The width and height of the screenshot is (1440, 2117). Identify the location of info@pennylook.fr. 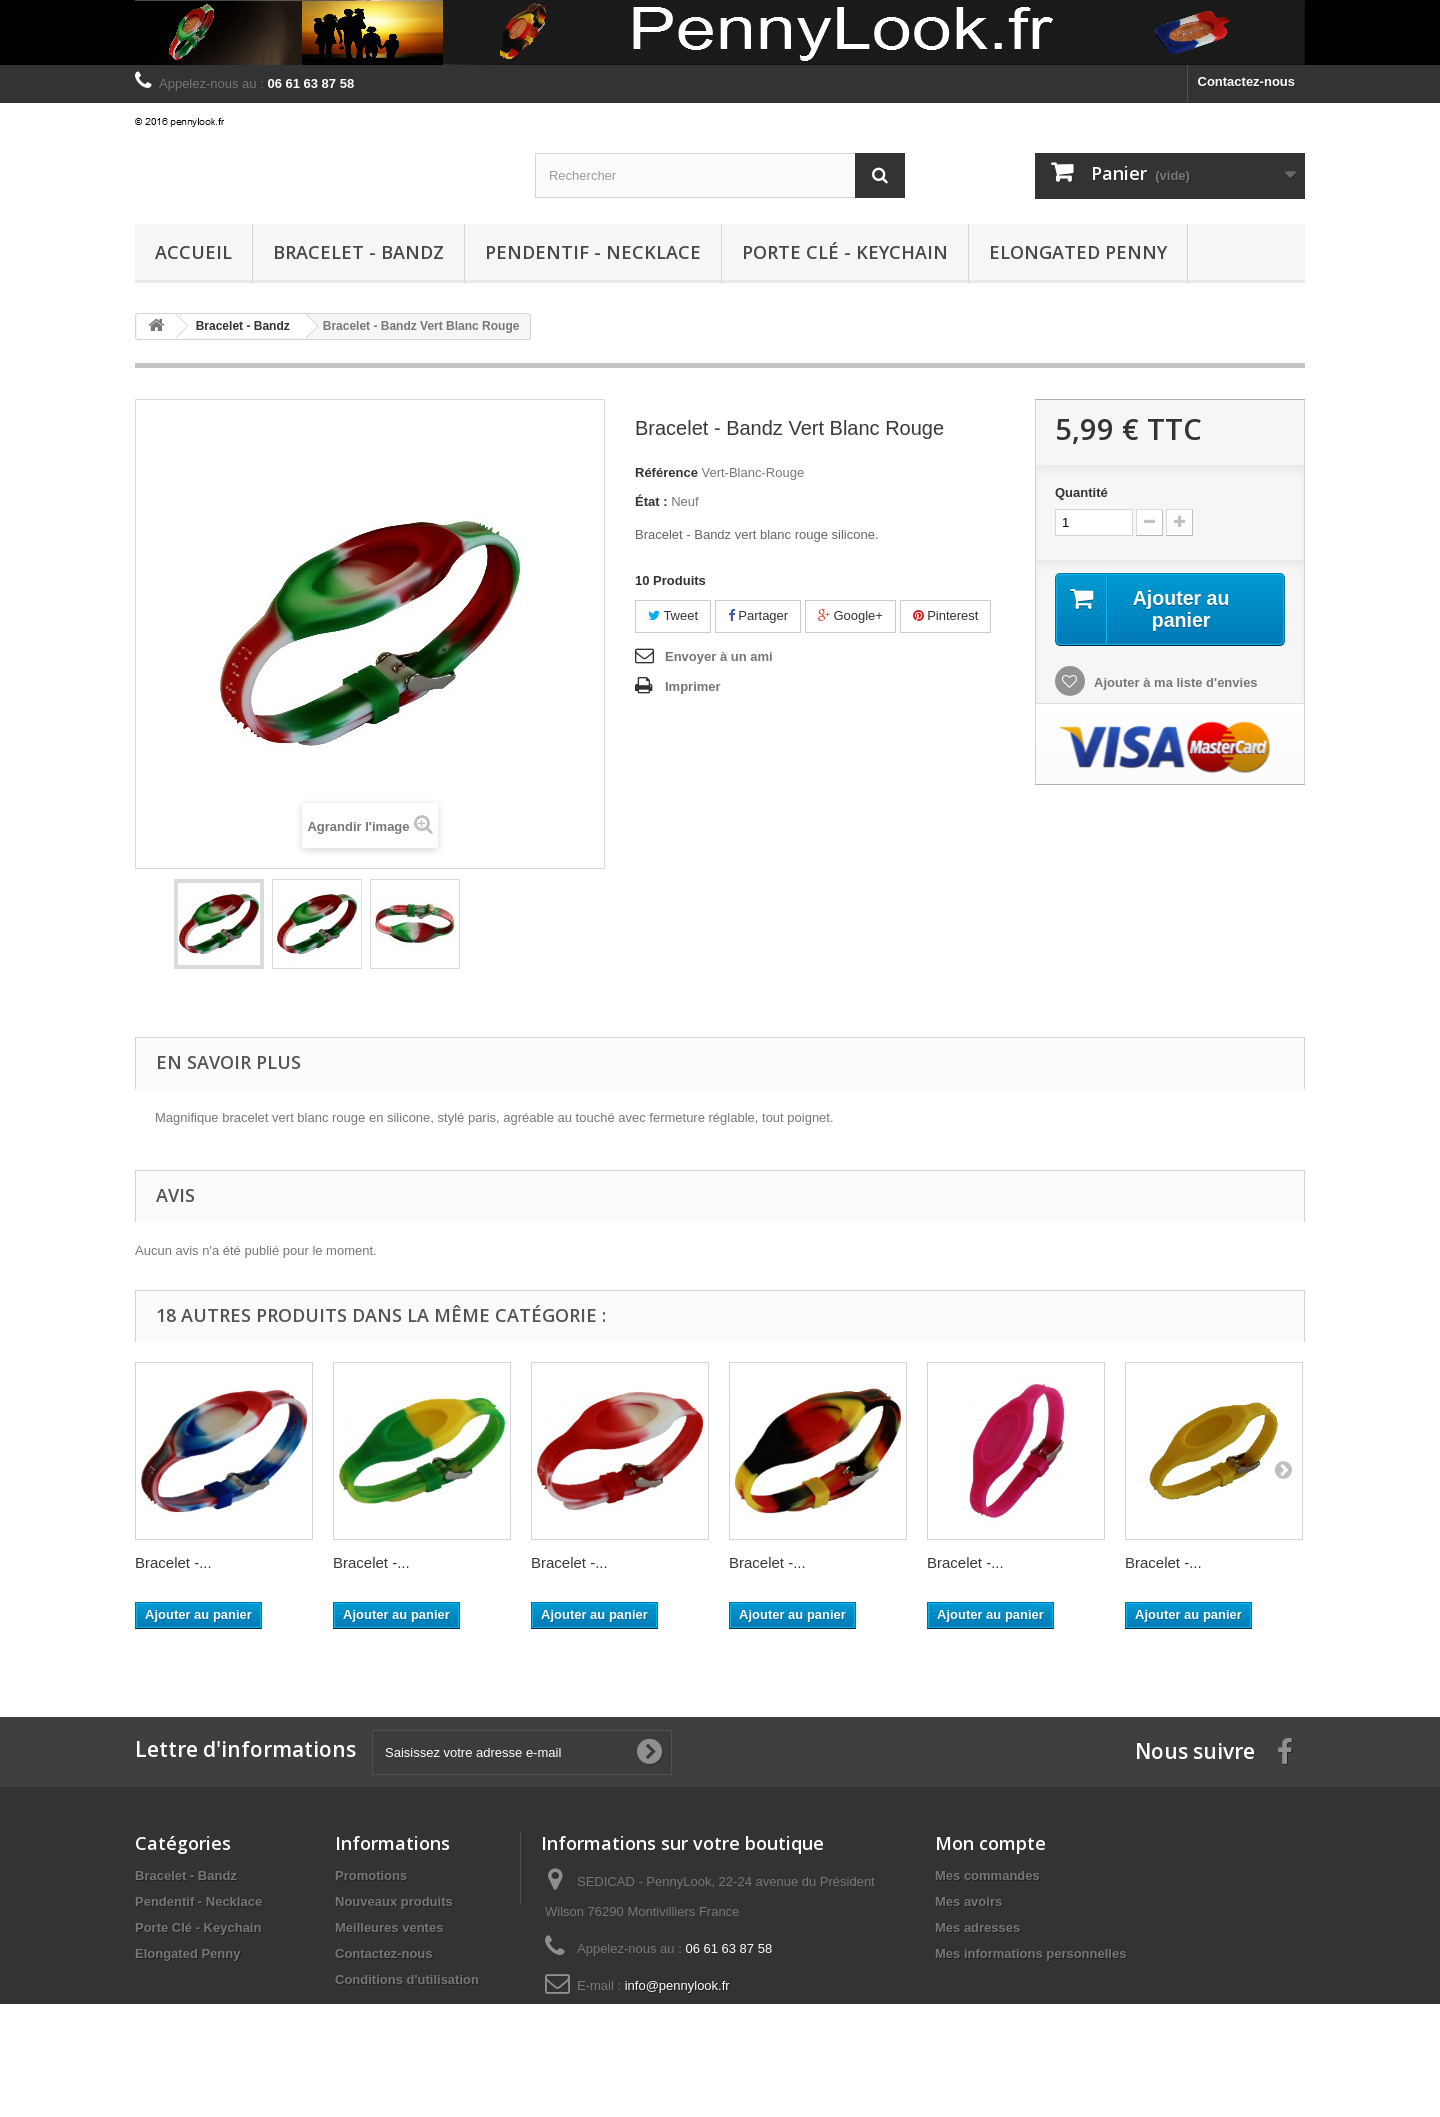
(677, 1985).